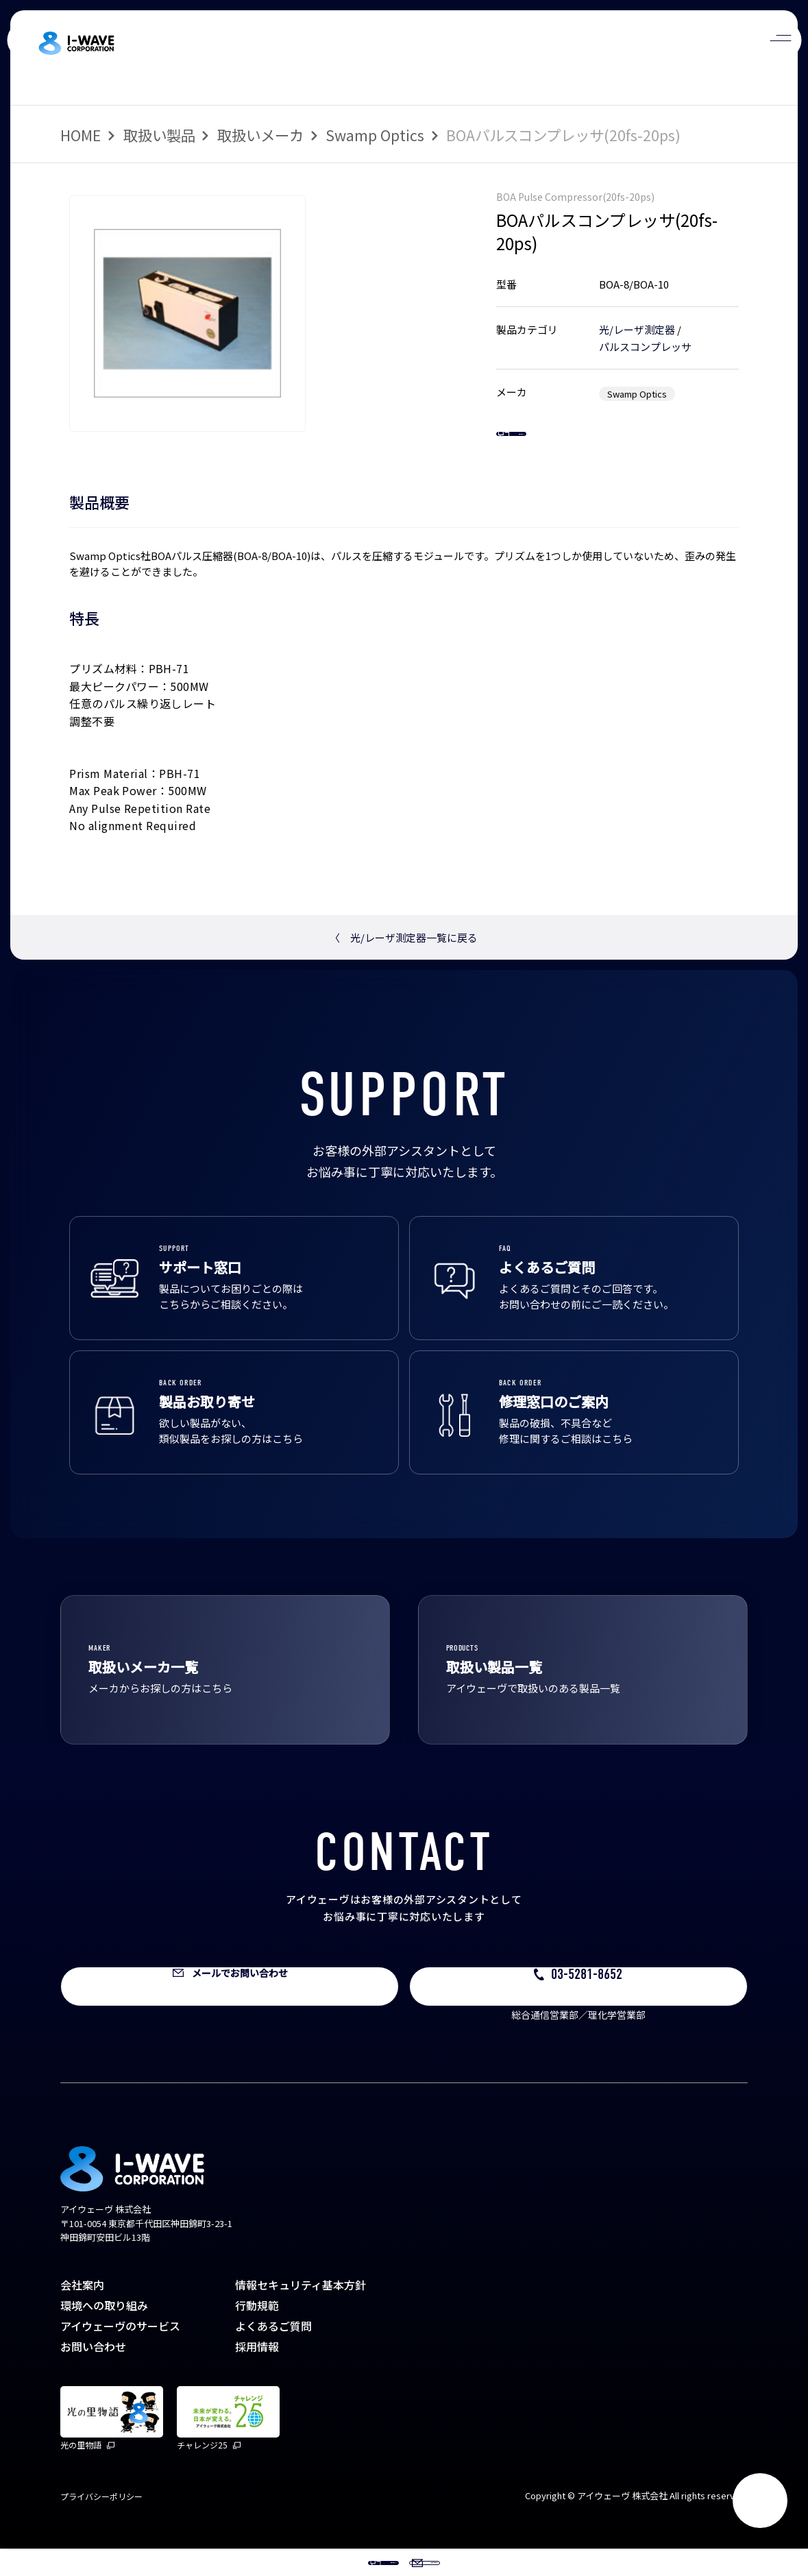 The width and height of the screenshot is (808, 2576). Describe the element at coordinates (404, 965) in the screenshot. I see `光/レーザ測定器一覧に戻る` at that location.